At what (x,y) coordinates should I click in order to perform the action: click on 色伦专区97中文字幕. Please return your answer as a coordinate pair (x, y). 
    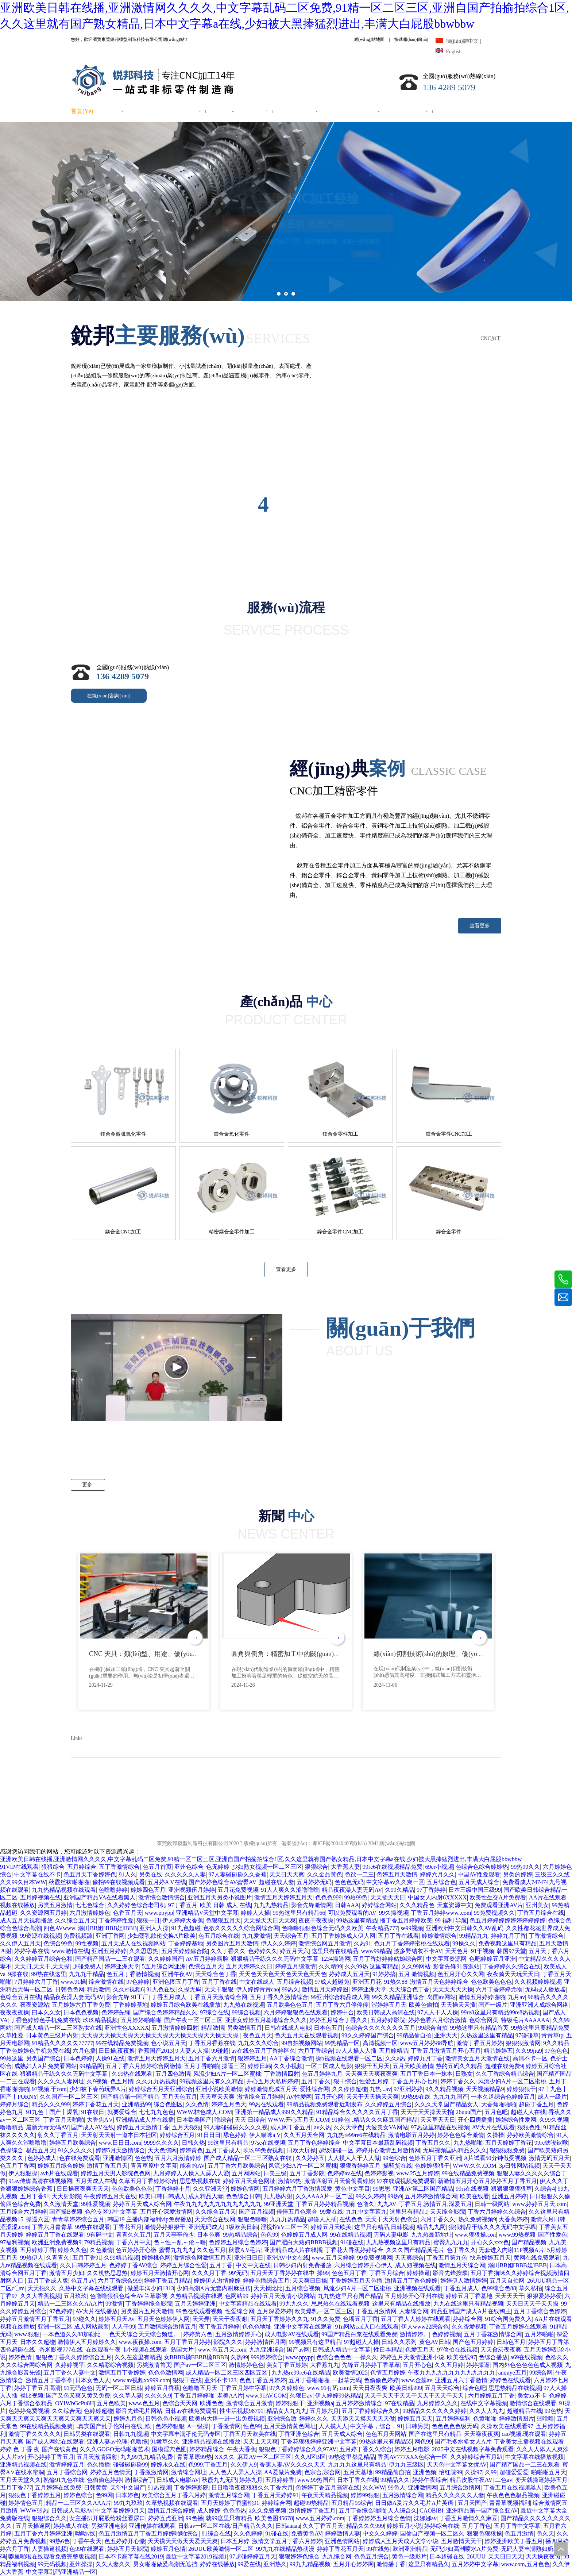
    Looking at the image, I should click on (111, 2212).